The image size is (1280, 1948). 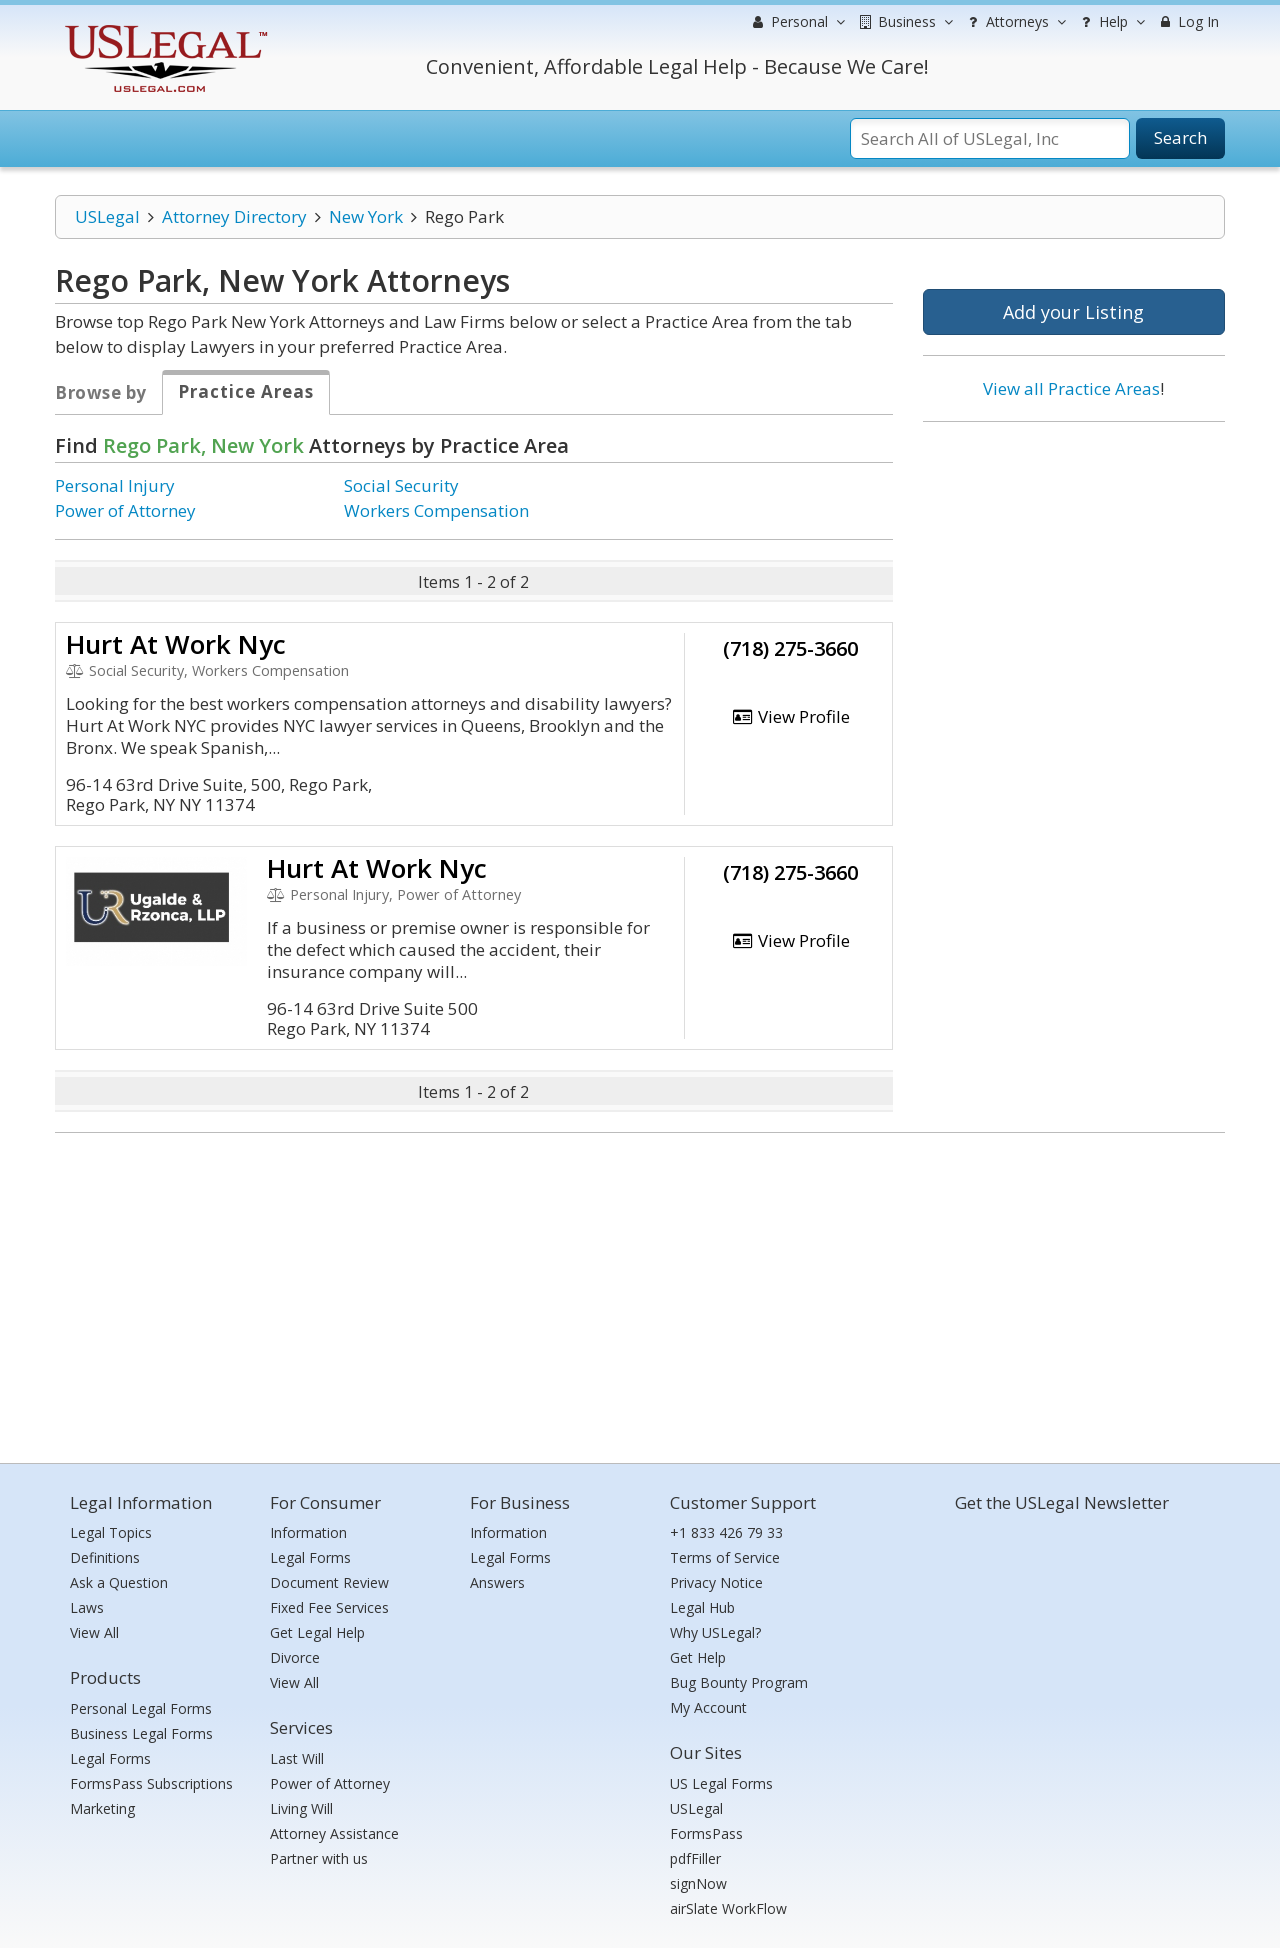 What do you see at coordinates (125, 510) in the screenshot?
I see `Power of Attorney` at bounding box center [125, 510].